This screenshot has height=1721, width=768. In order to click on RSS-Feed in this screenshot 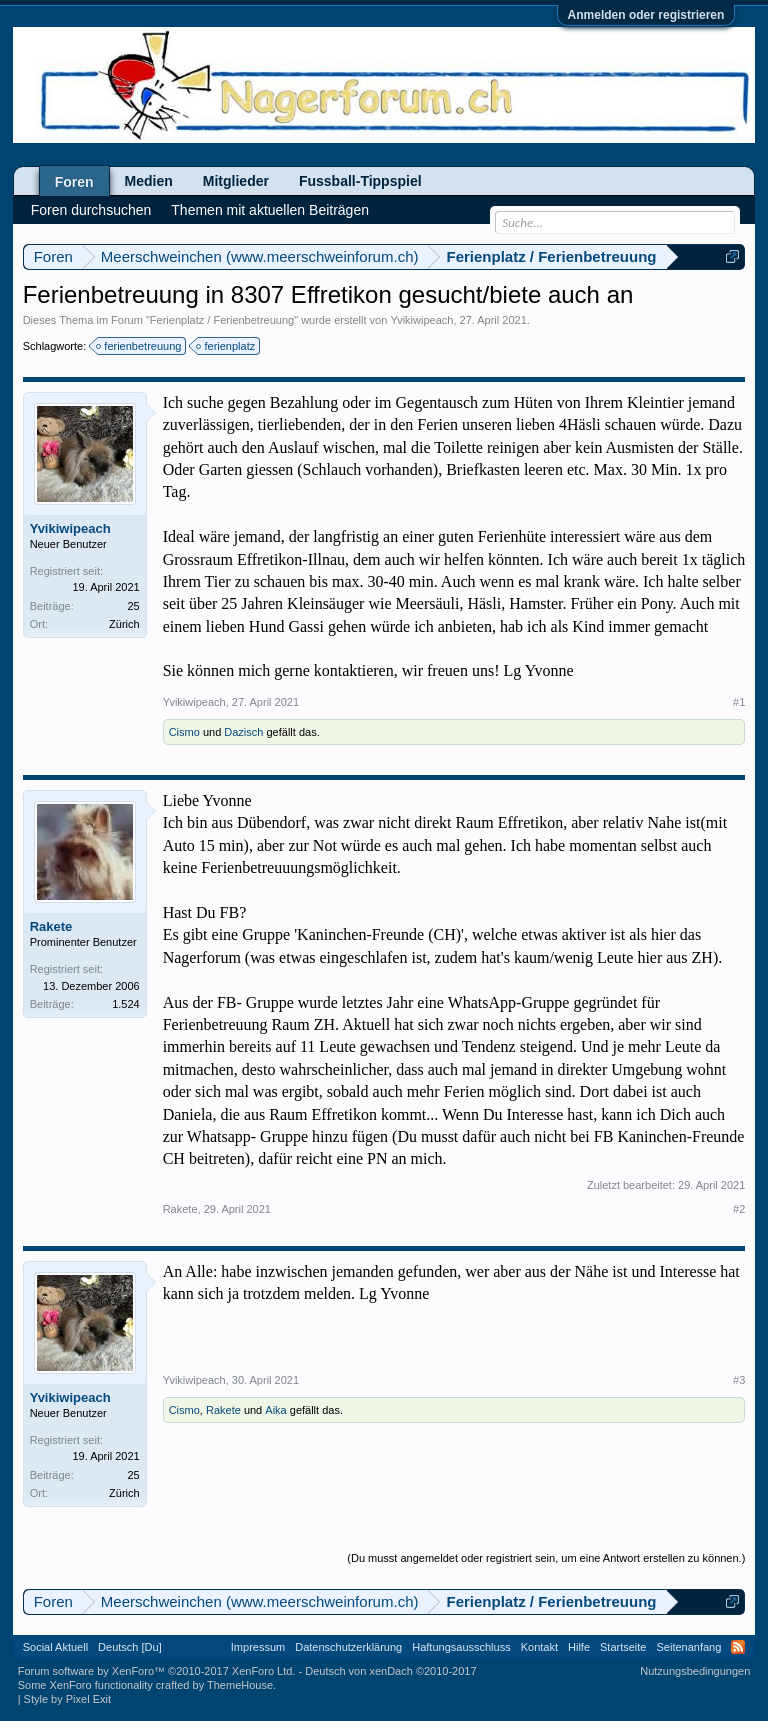, I will do `click(738, 1647)`.